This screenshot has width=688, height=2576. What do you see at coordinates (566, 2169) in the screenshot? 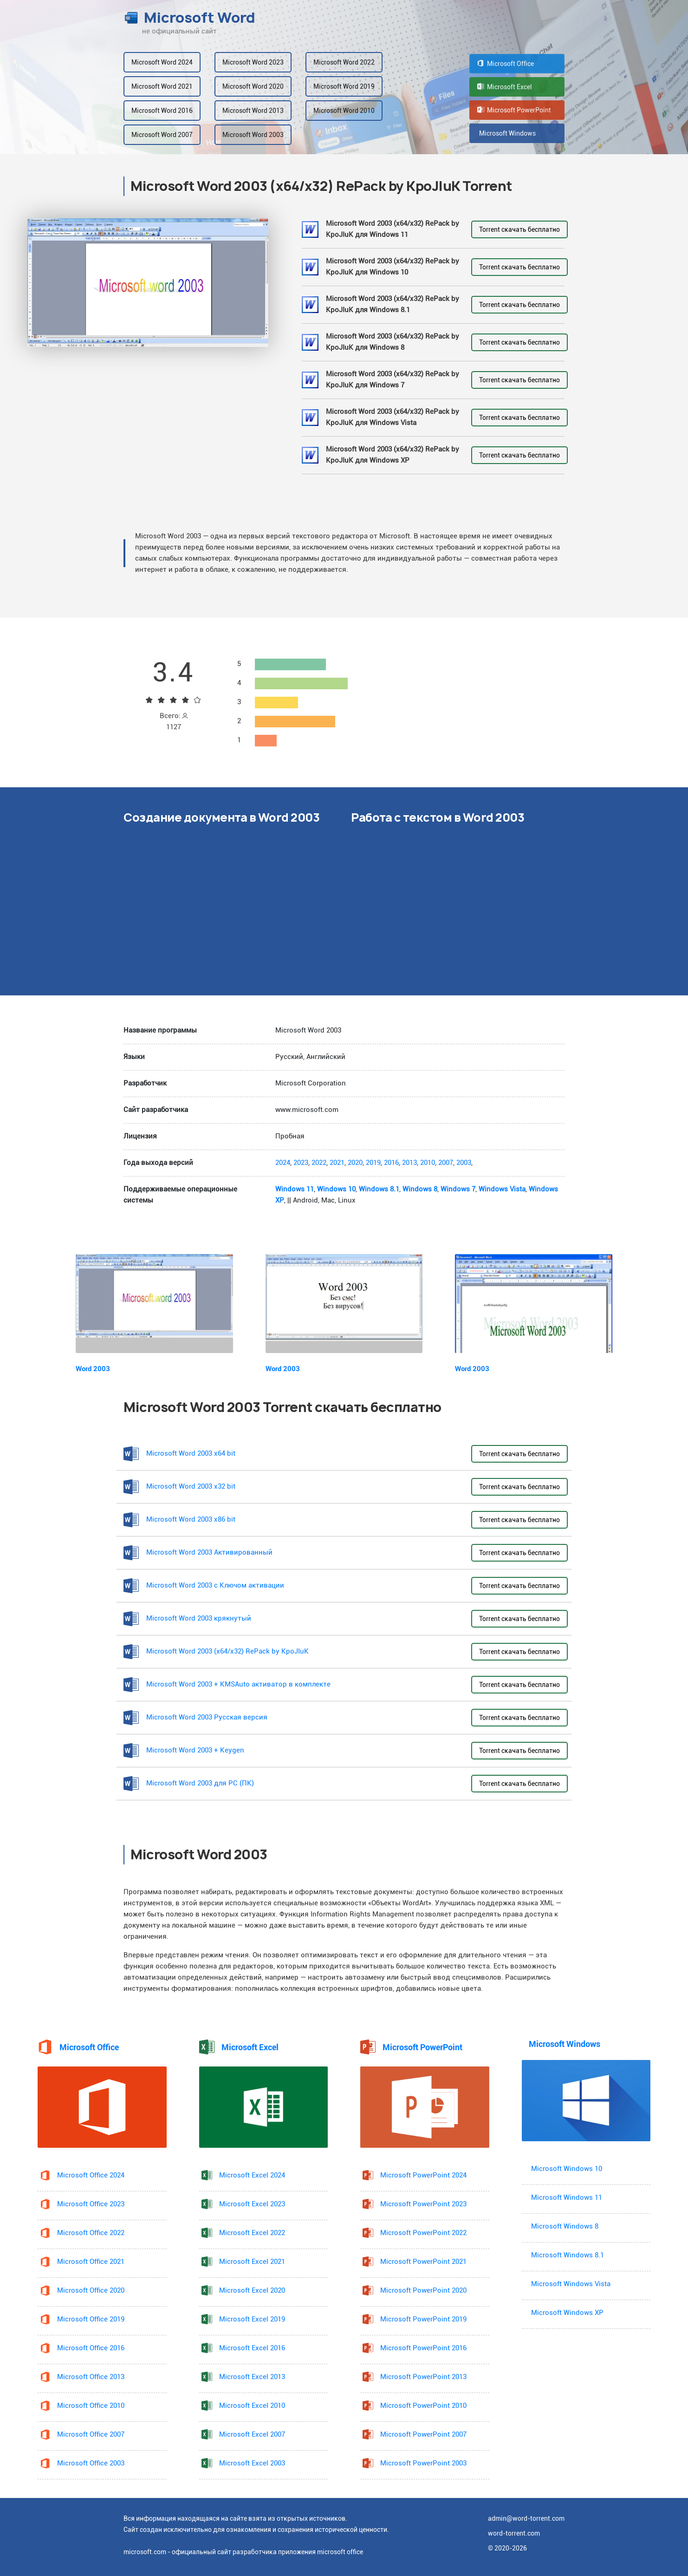
I see `Microsoft Windows 10` at bounding box center [566, 2169].